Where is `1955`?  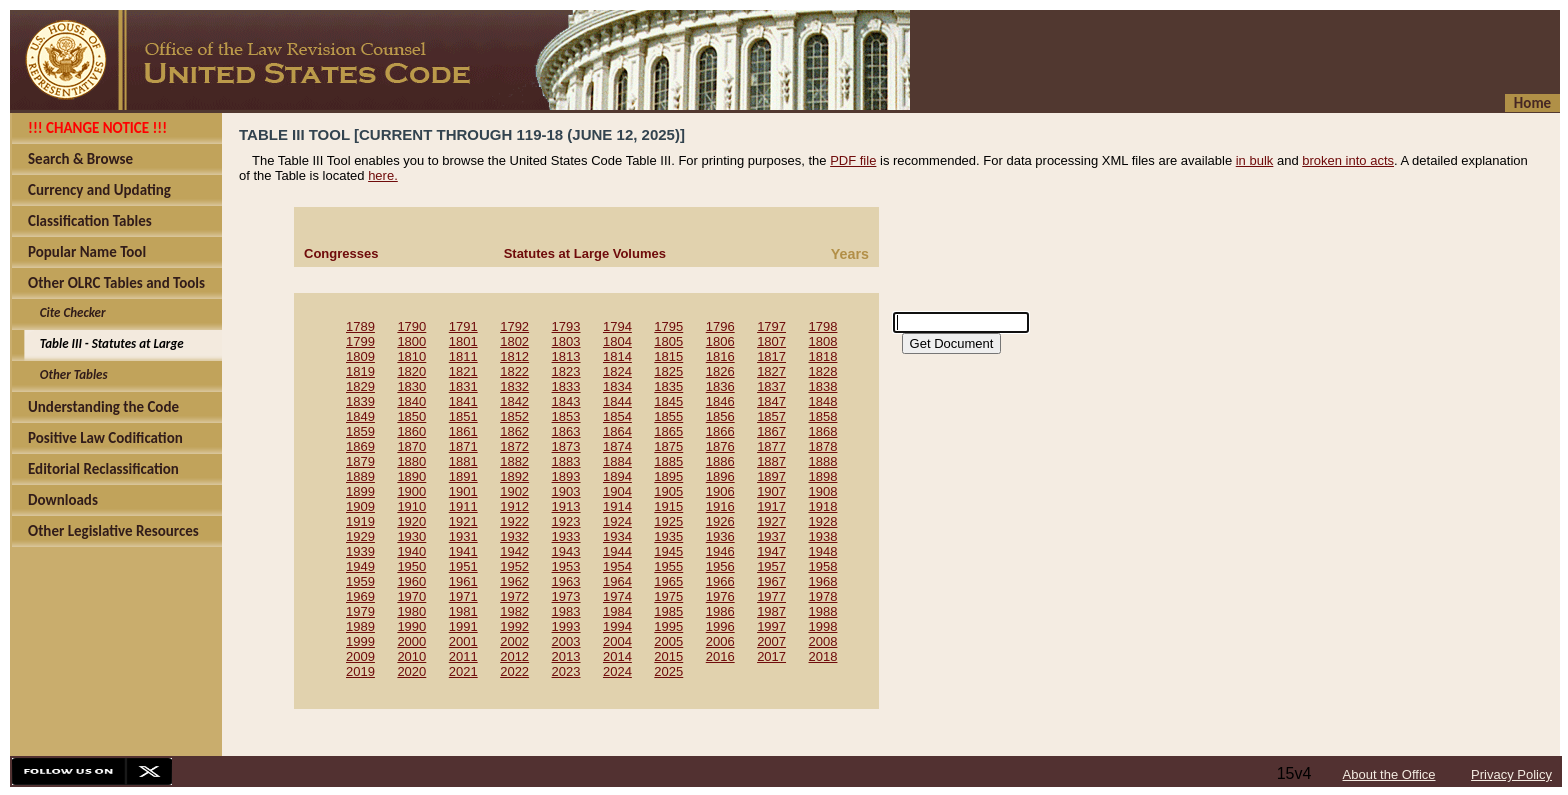
1955 is located at coordinates (668, 566).